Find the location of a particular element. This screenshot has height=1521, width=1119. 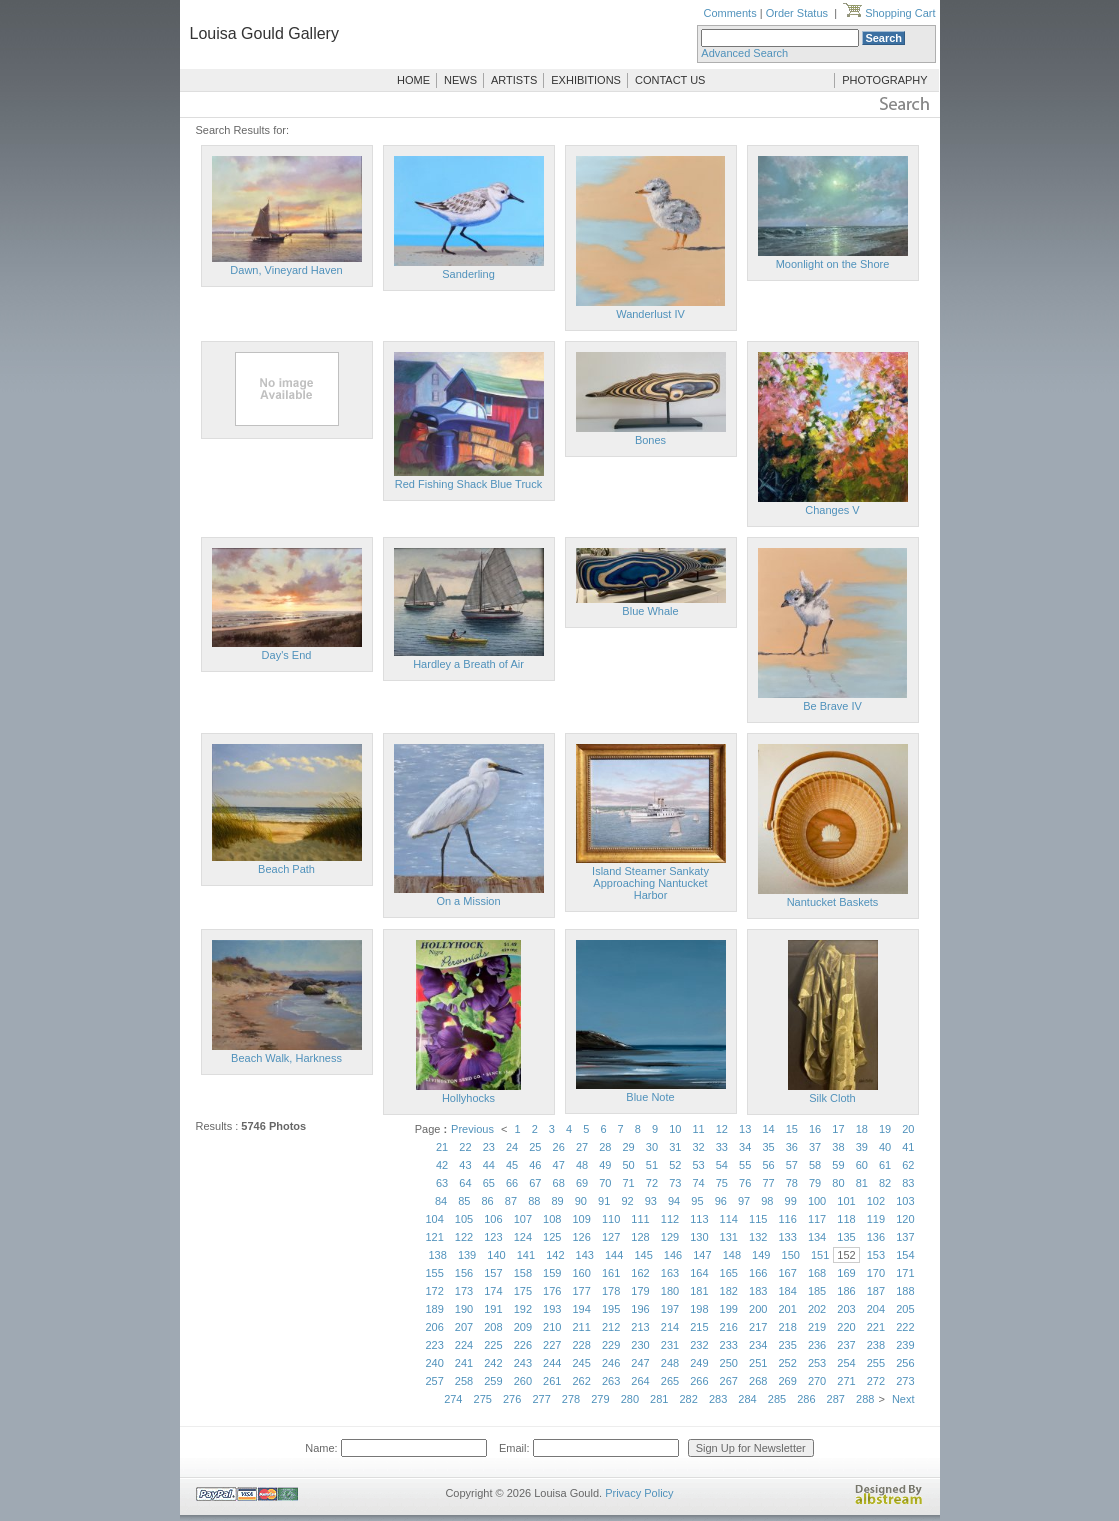

230 is located at coordinates (640, 1345).